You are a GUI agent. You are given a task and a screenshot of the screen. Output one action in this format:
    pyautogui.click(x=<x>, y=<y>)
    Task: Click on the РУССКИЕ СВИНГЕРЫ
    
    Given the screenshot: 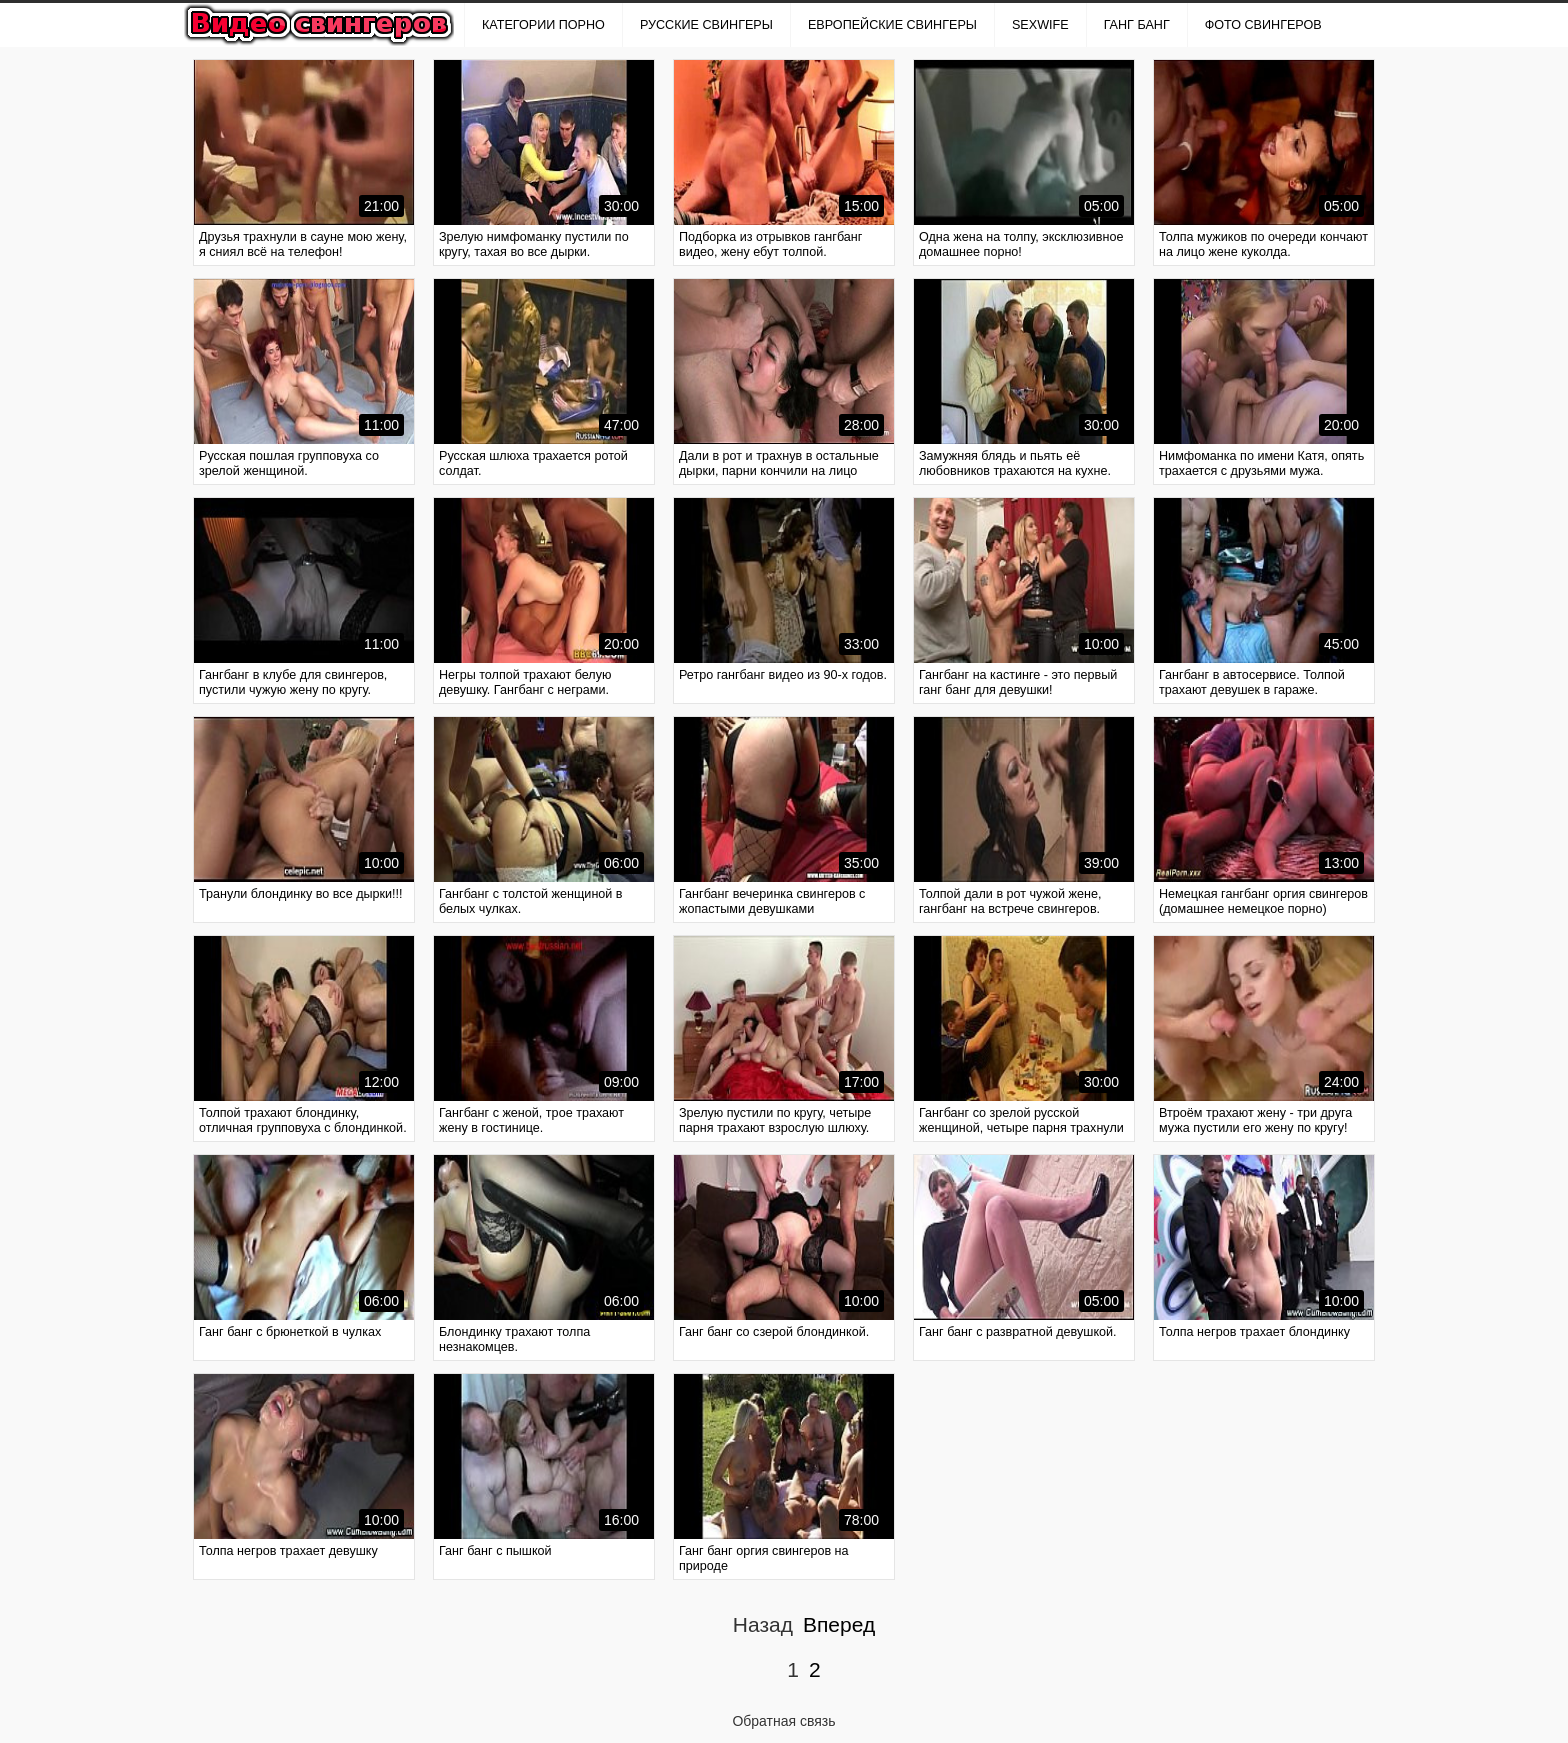 What is the action you would take?
    pyautogui.click(x=706, y=25)
    